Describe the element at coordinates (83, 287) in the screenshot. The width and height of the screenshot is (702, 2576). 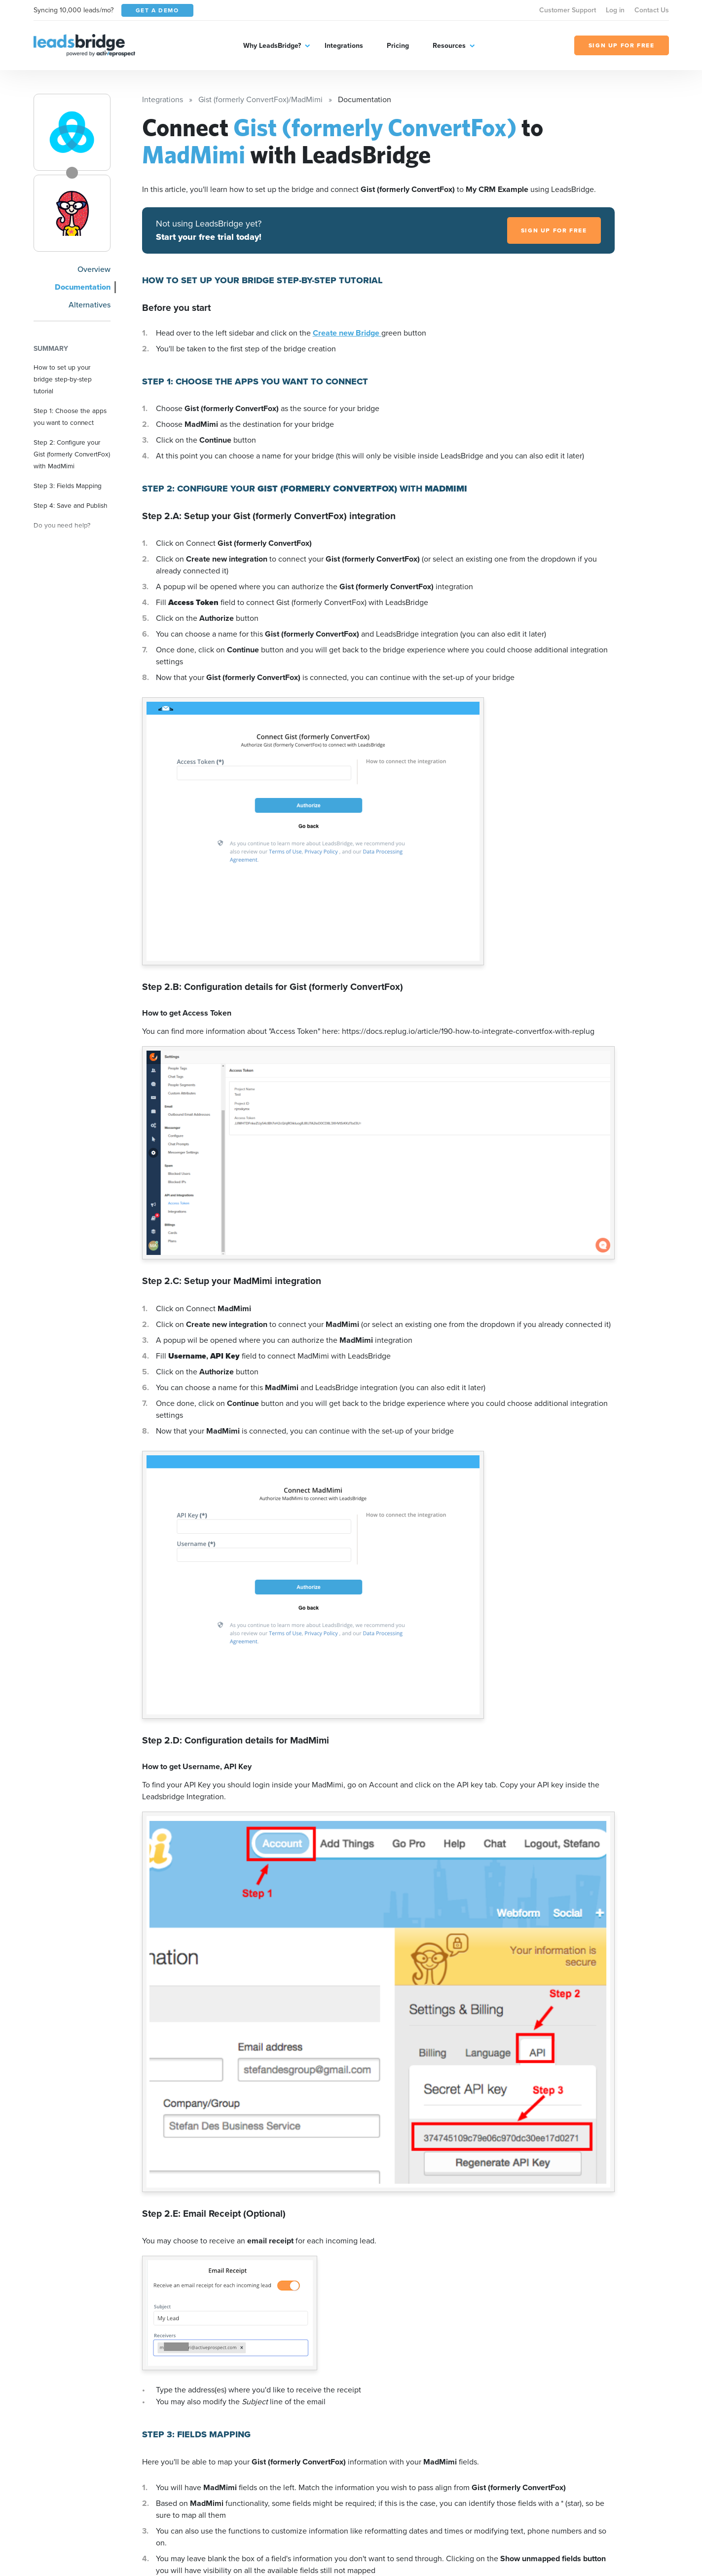
I see `Documentation` at that location.